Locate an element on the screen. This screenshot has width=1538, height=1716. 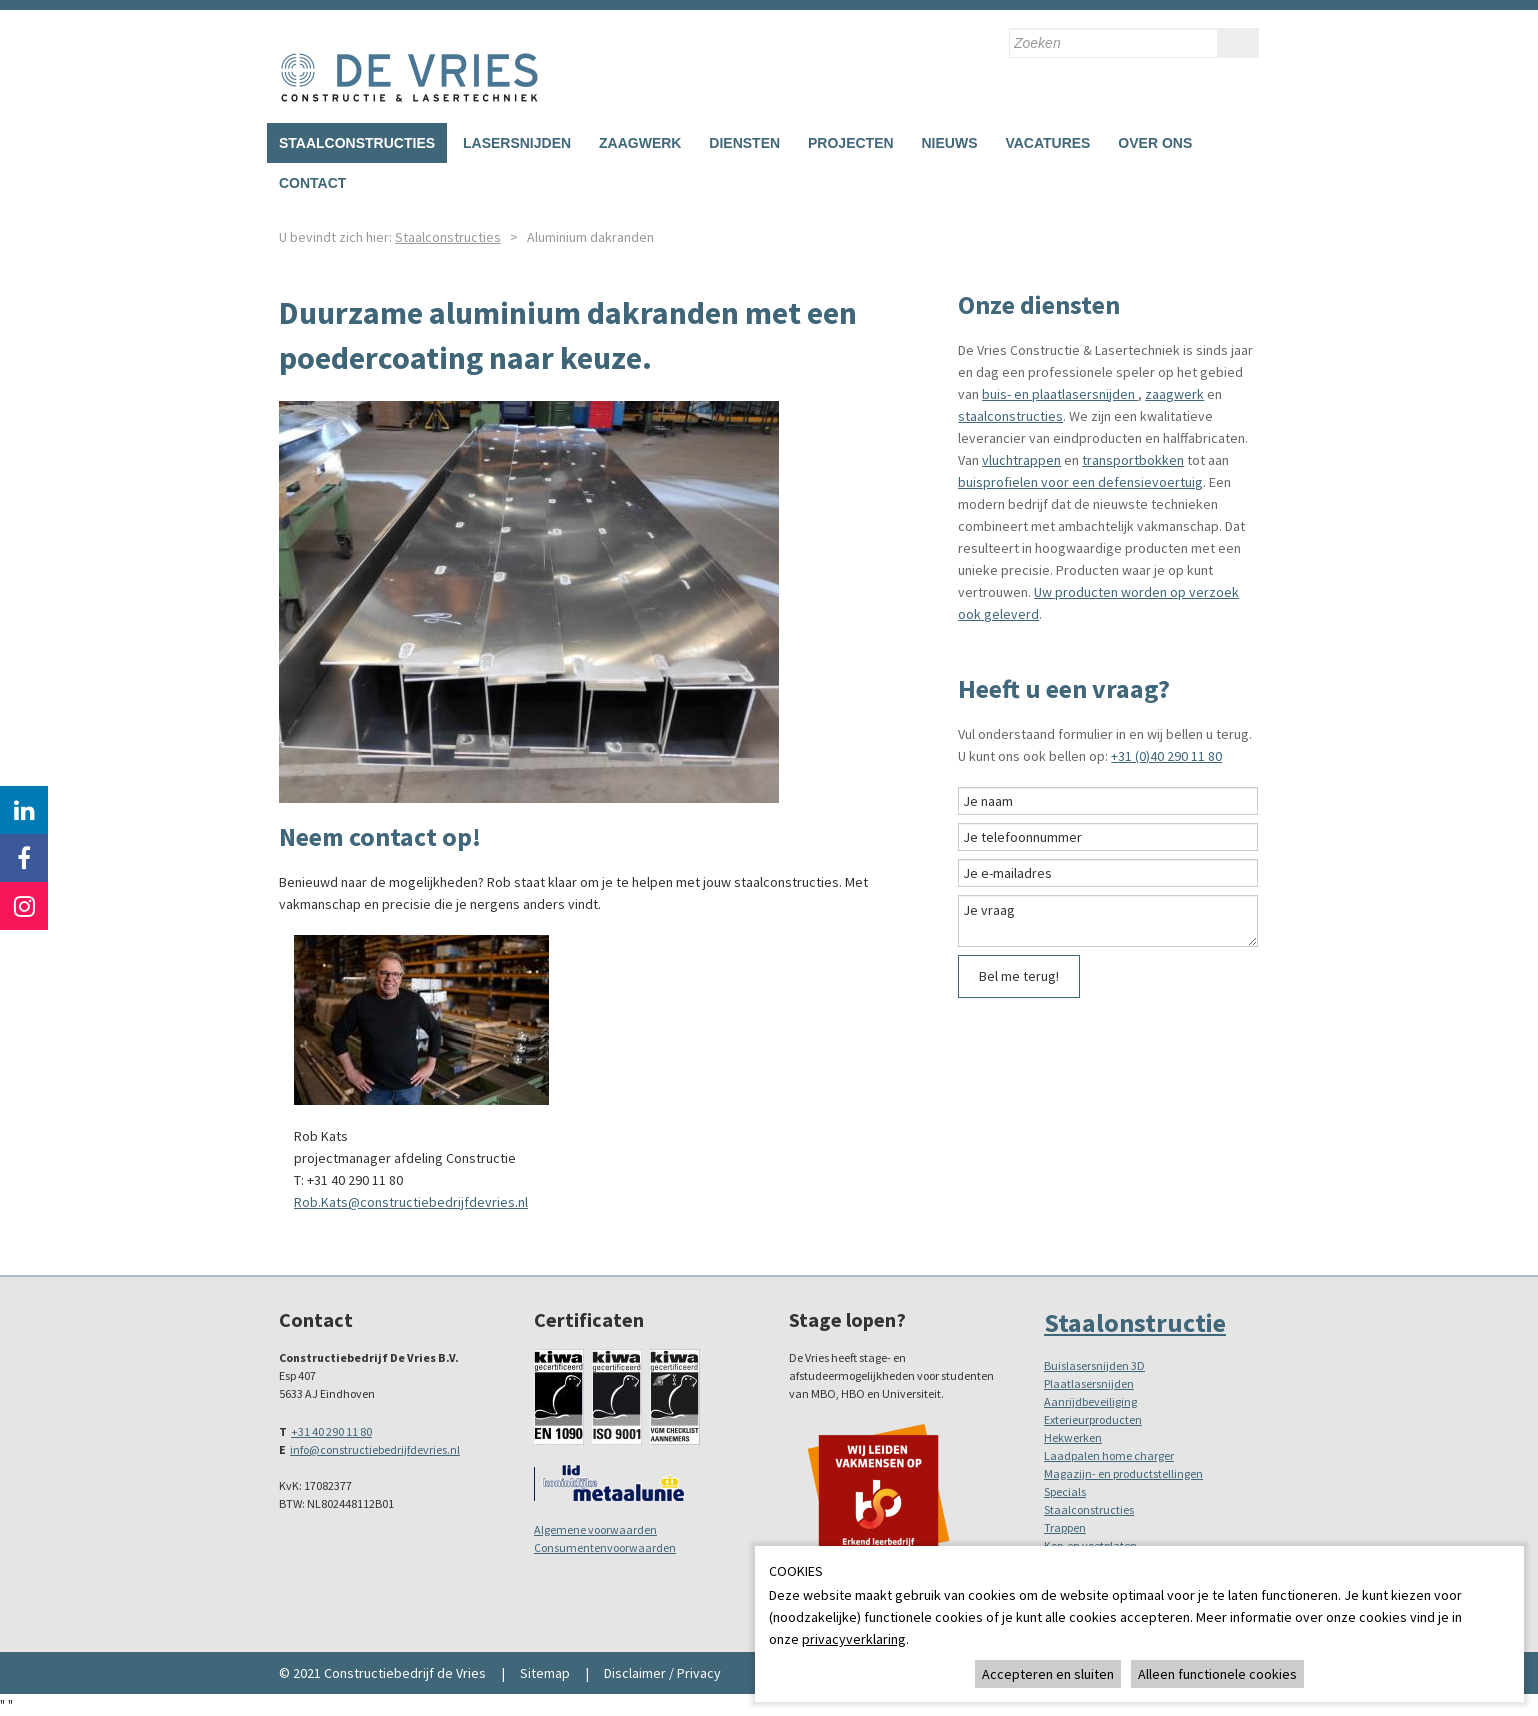
Aanrijdbeveiliging is located at coordinates (1090, 1401).